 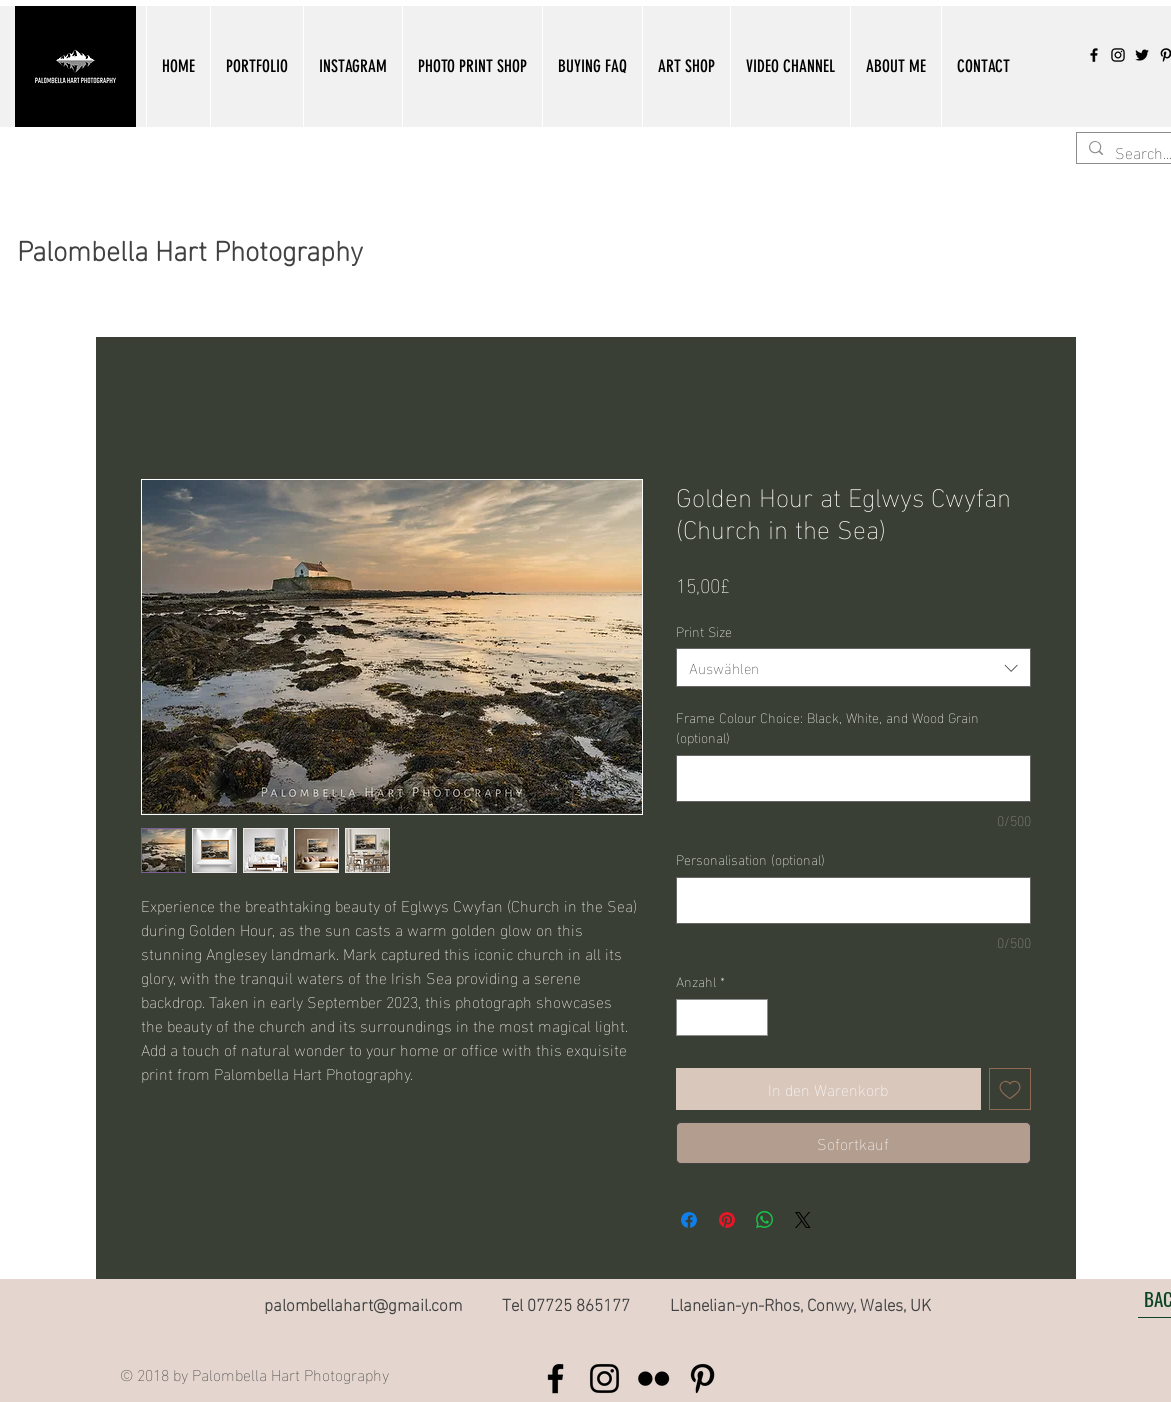 I want to click on [Auf Pinterest pinnen], so click(x=727, y=1220).